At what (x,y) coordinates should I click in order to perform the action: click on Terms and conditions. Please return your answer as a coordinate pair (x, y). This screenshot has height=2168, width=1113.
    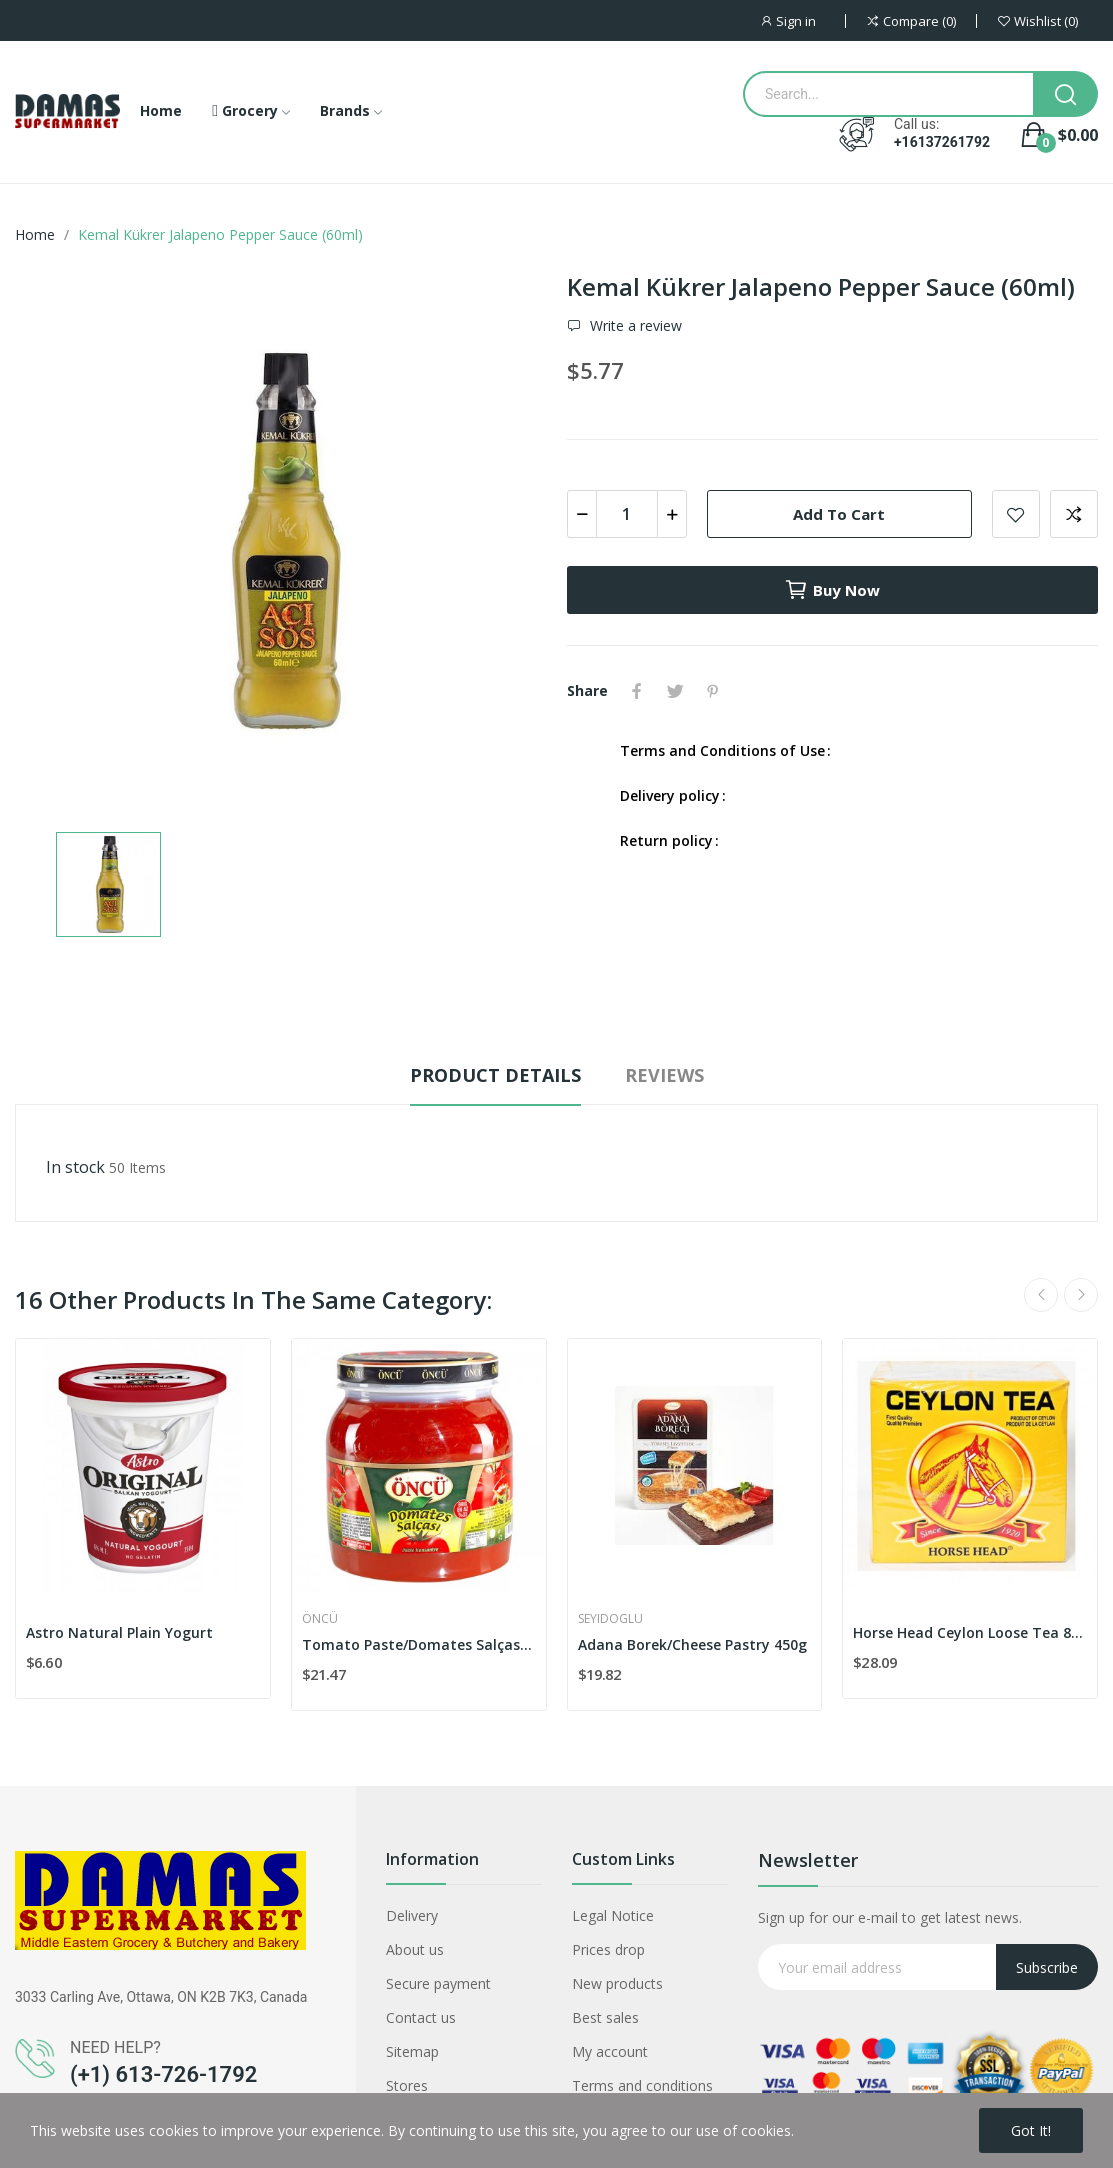
    Looking at the image, I should click on (642, 2085).